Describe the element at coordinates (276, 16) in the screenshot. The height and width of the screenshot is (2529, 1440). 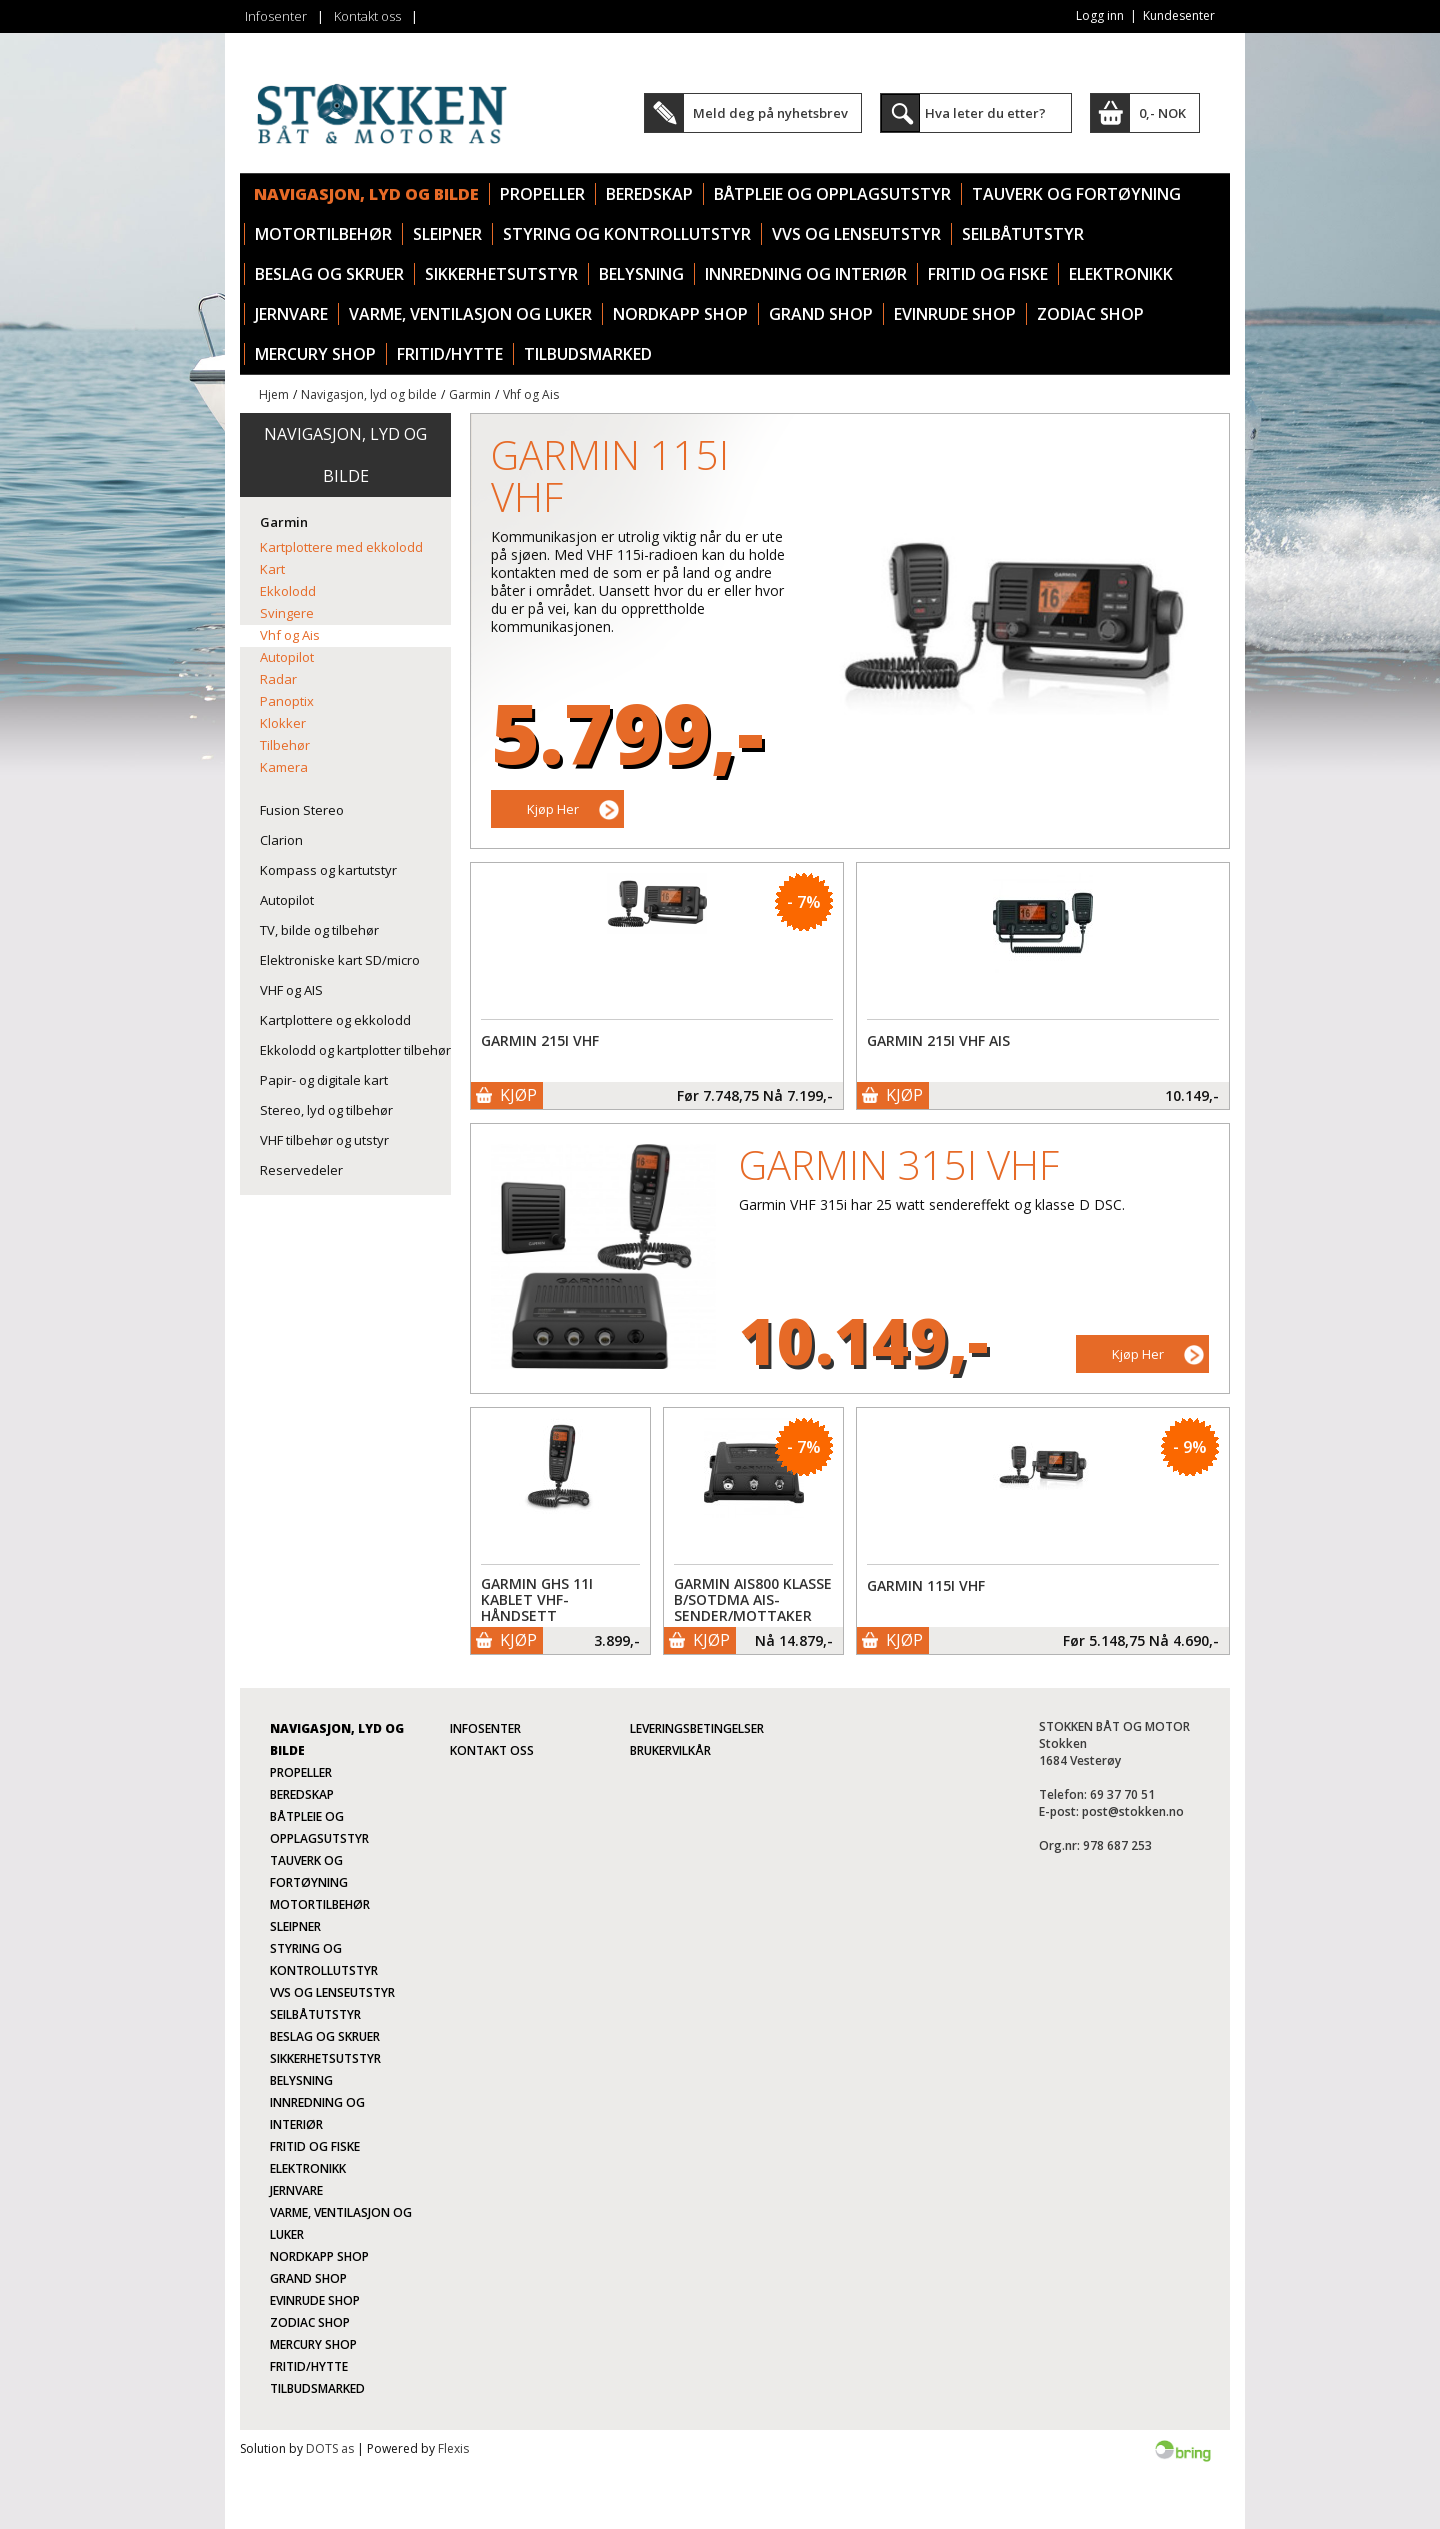
I see `Infosenter` at that location.